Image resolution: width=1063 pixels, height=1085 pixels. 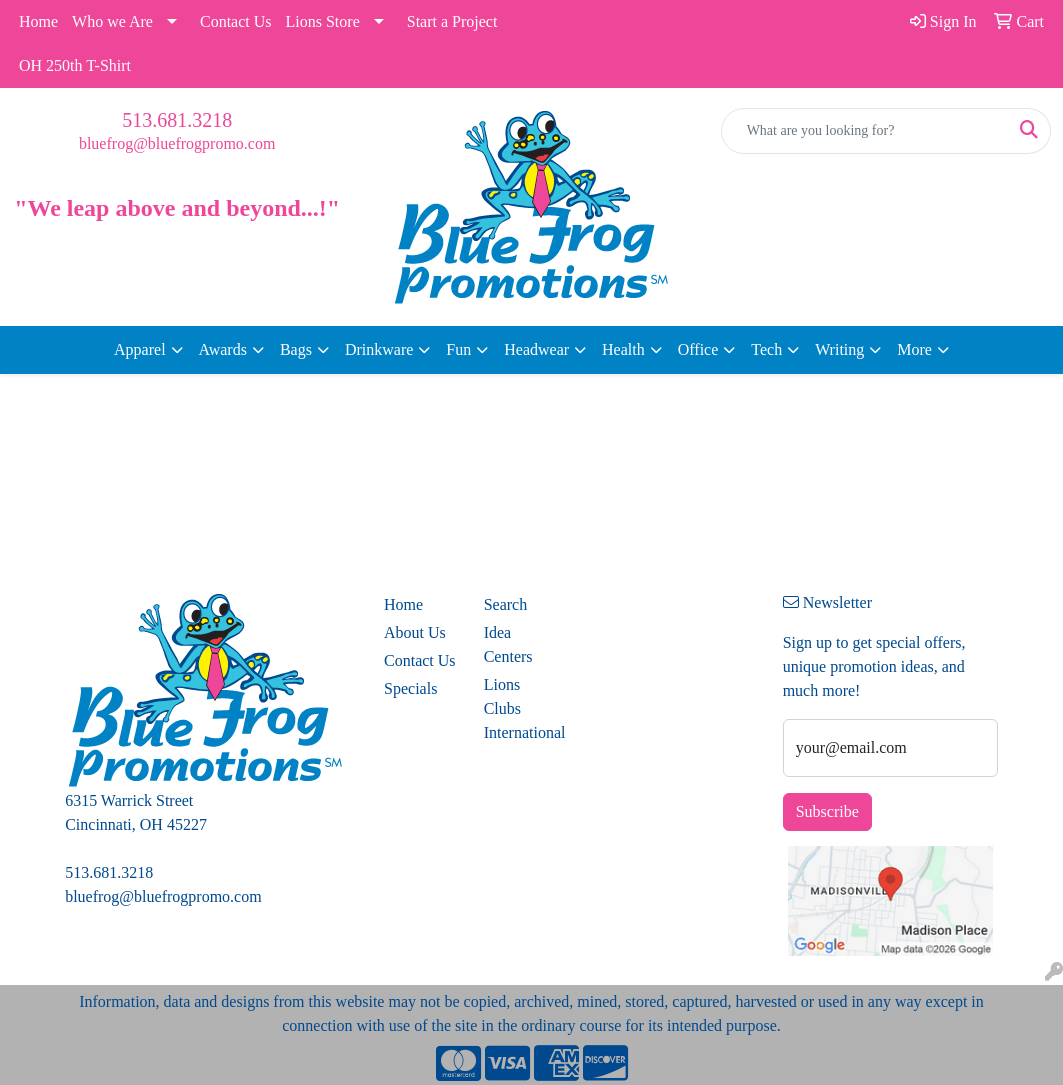 What do you see at coordinates (865, 131) in the screenshot?
I see `[Quick Search]` at bounding box center [865, 131].